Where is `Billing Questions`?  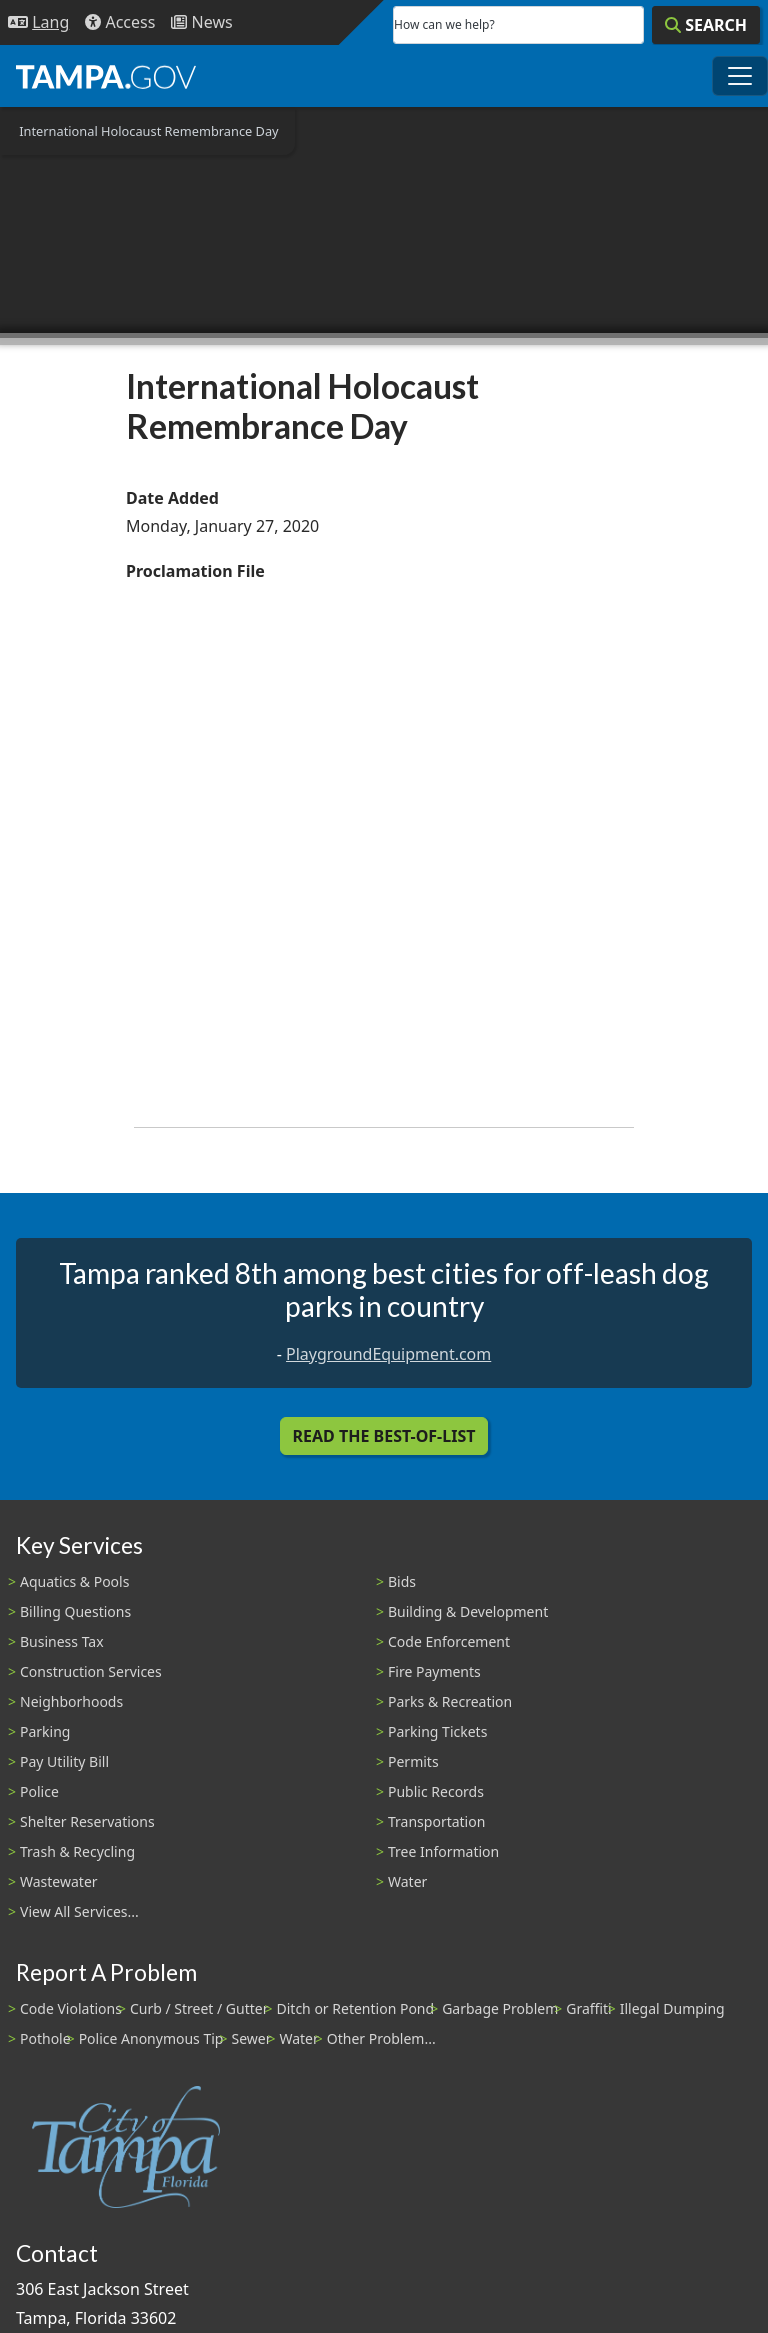
Billing Questions is located at coordinates (75, 1611).